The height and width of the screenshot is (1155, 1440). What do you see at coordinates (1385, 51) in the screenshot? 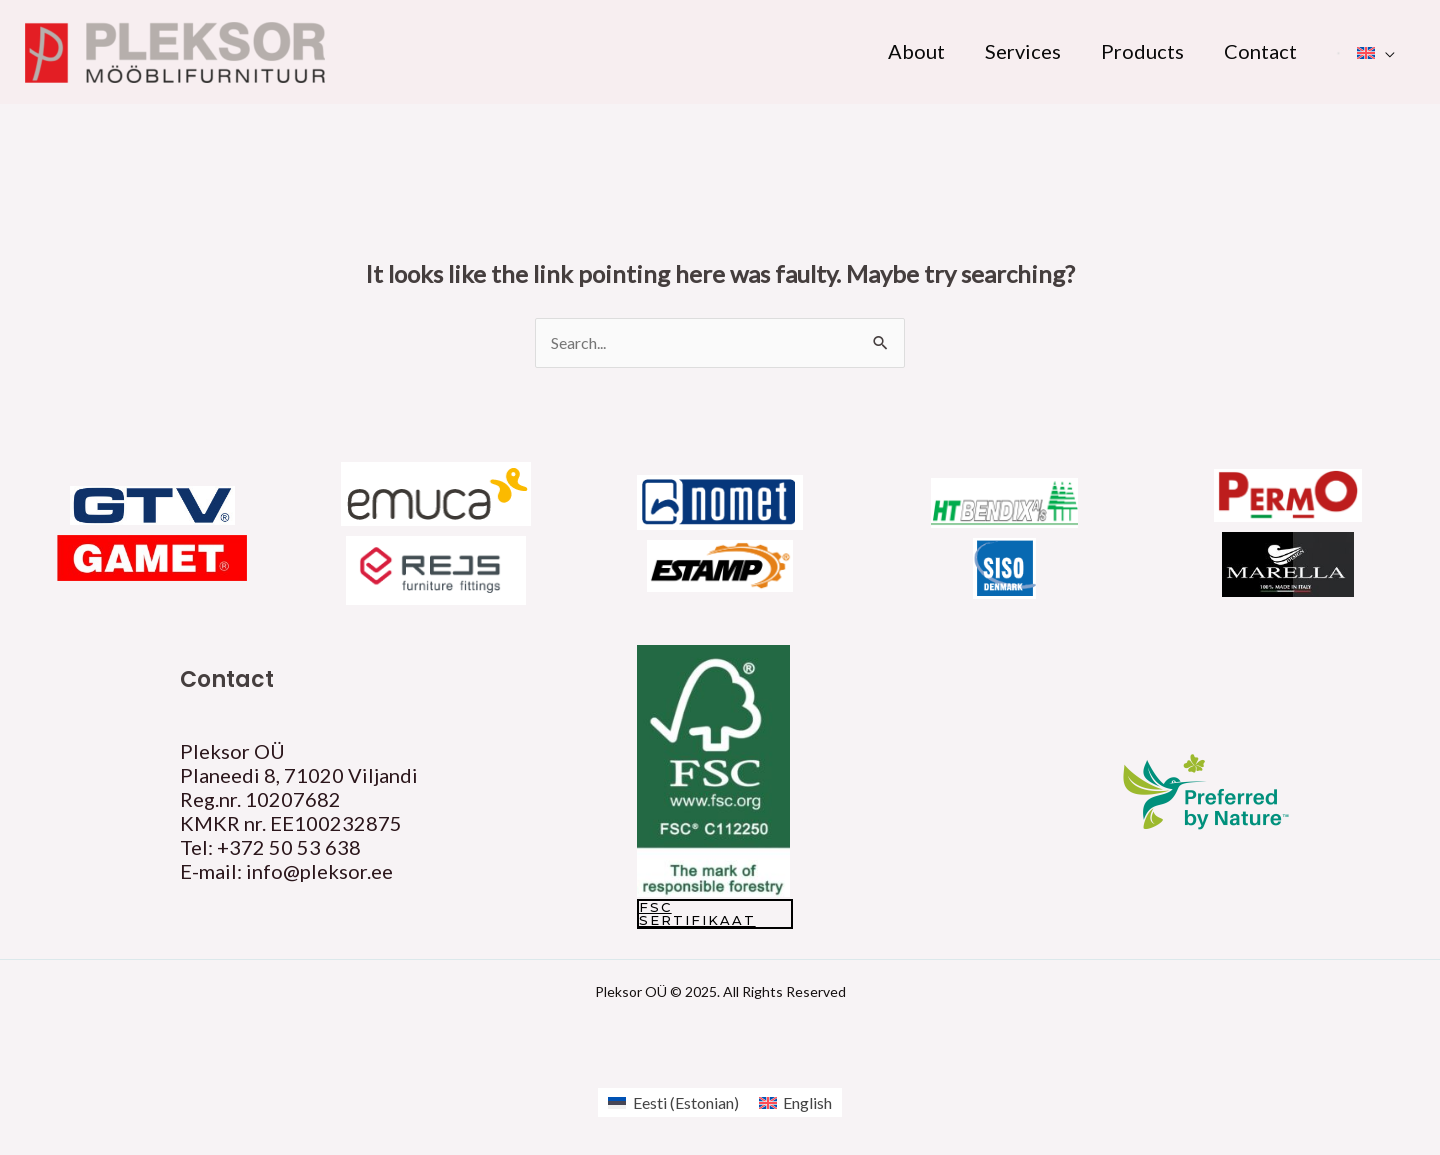
I see `[application]` at bounding box center [1385, 51].